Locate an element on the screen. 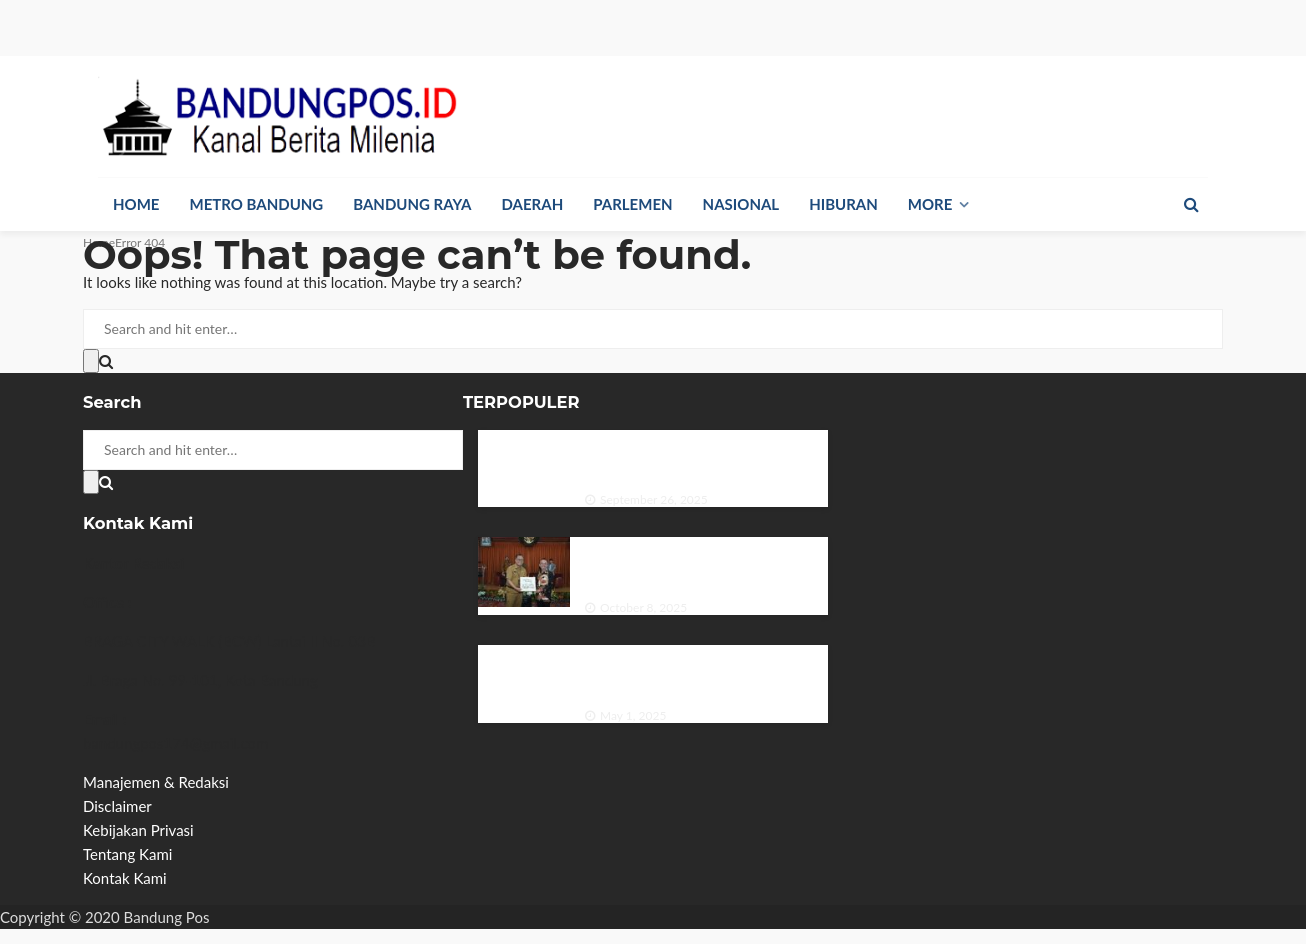 The width and height of the screenshot is (1306, 944). DPRD Kota Bandung Apresiasi Sektor Pariwisata Beri Kontribusi Pendapatan Daerah is located at coordinates (705, 564).